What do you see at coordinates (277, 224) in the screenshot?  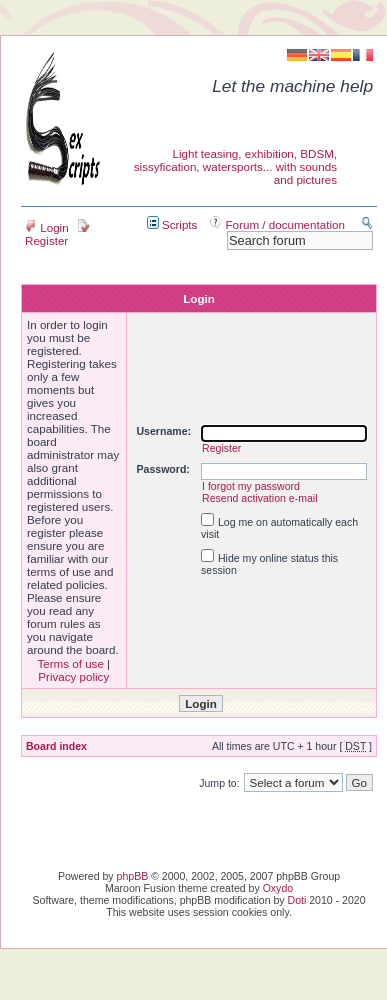 I see `Forum / documentation` at bounding box center [277, 224].